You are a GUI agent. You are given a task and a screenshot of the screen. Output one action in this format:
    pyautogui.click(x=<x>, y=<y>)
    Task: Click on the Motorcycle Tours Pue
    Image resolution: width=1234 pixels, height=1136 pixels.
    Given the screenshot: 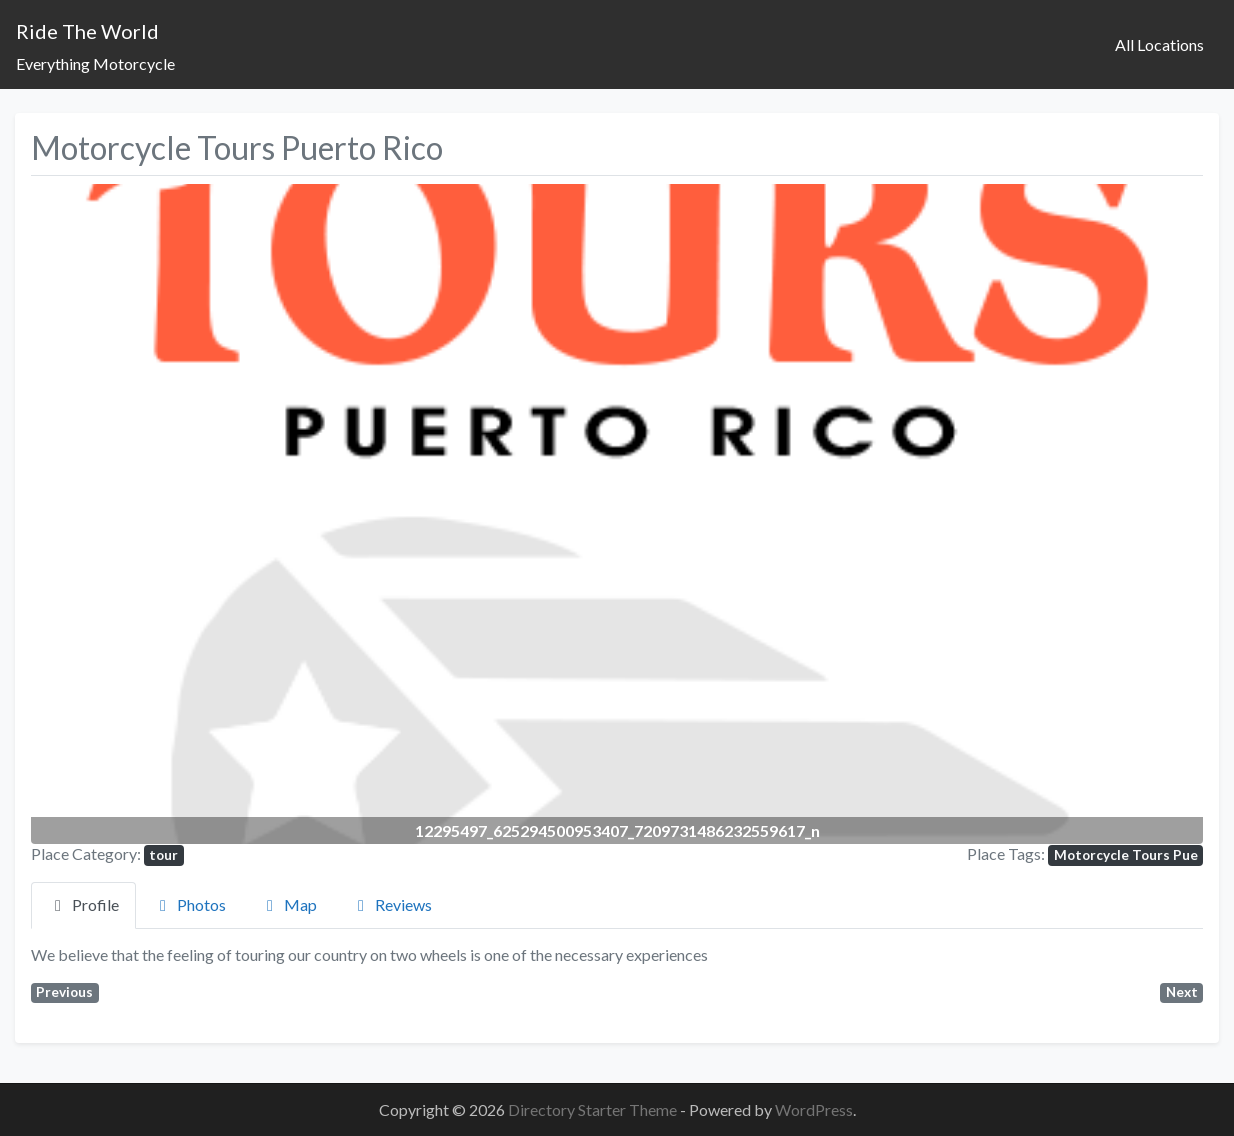 What is the action you would take?
    pyautogui.click(x=1126, y=855)
    